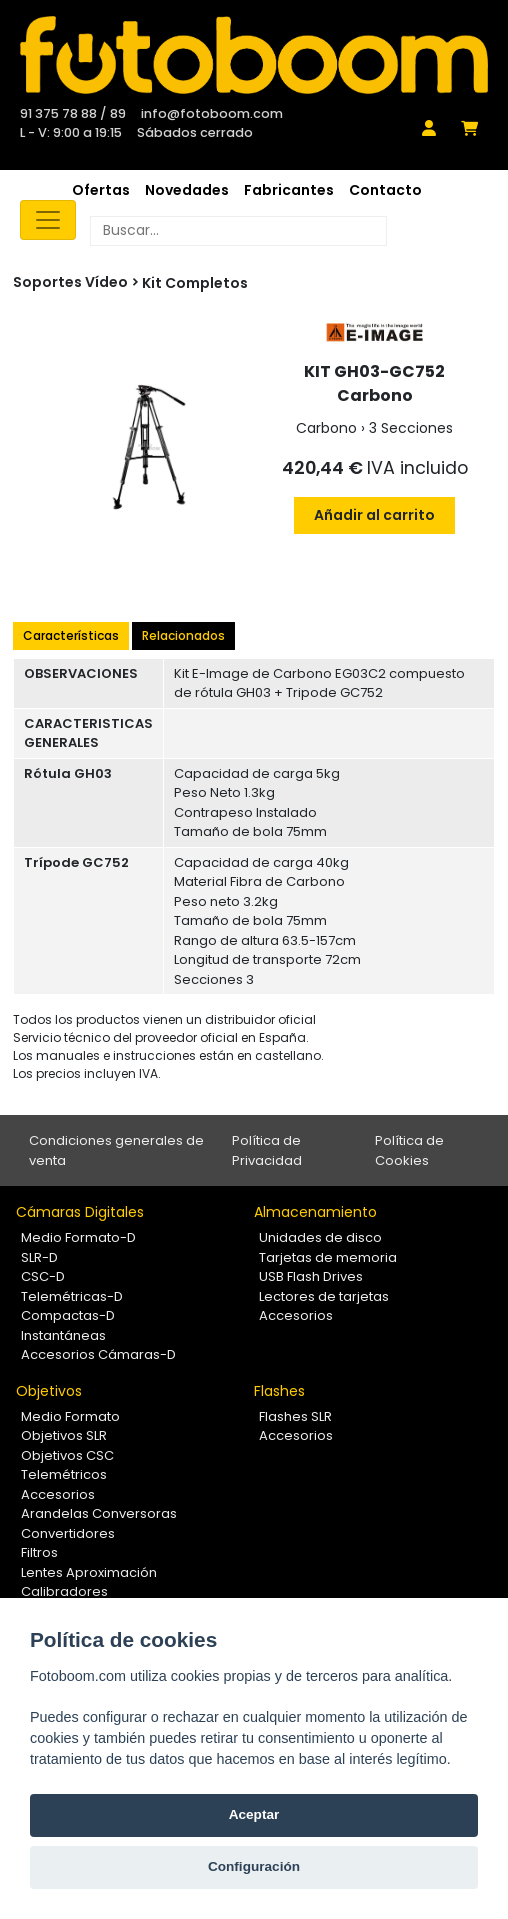 The image size is (508, 1919). What do you see at coordinates (70, 1416) in the screenshot?
I see `Medio Formato` at bounding box center [70, 1416].